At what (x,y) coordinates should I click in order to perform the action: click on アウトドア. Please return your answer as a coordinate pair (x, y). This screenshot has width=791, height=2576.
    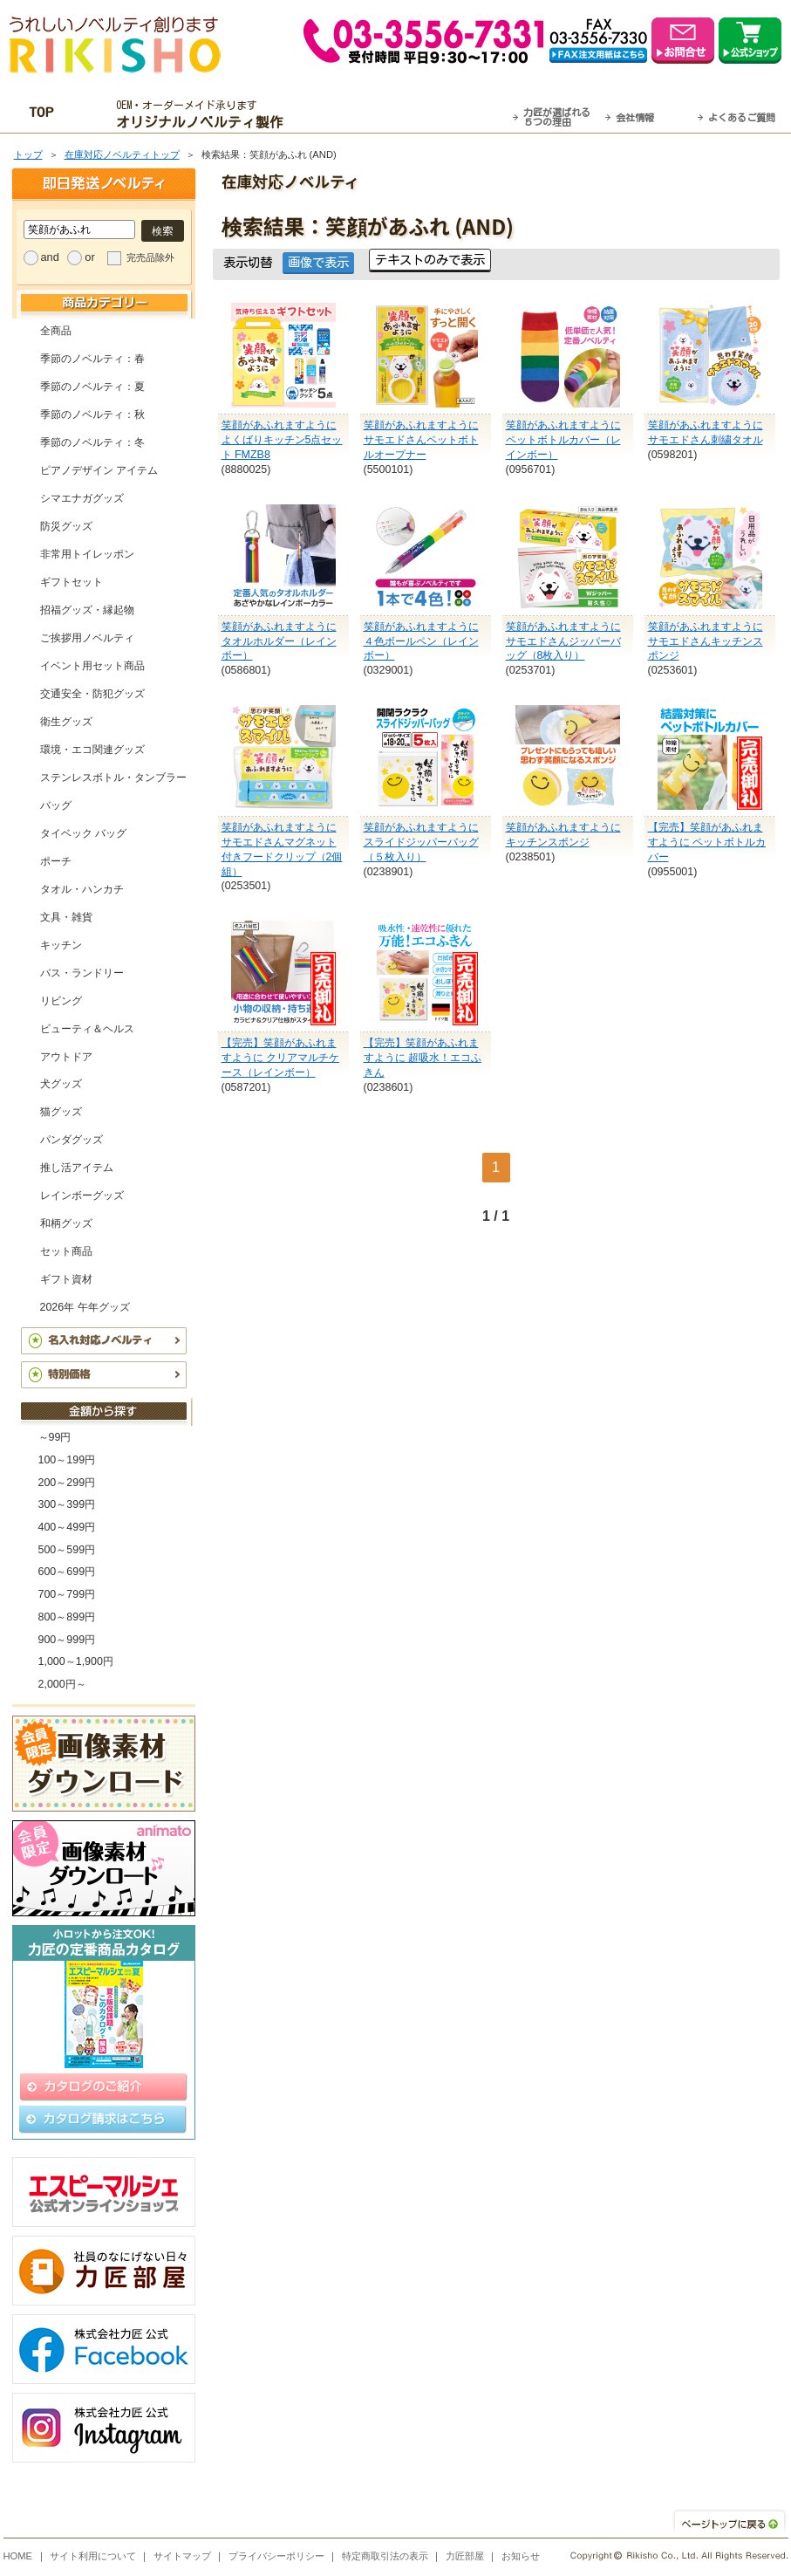
    Looking at the image, I should click on (66, 1057).